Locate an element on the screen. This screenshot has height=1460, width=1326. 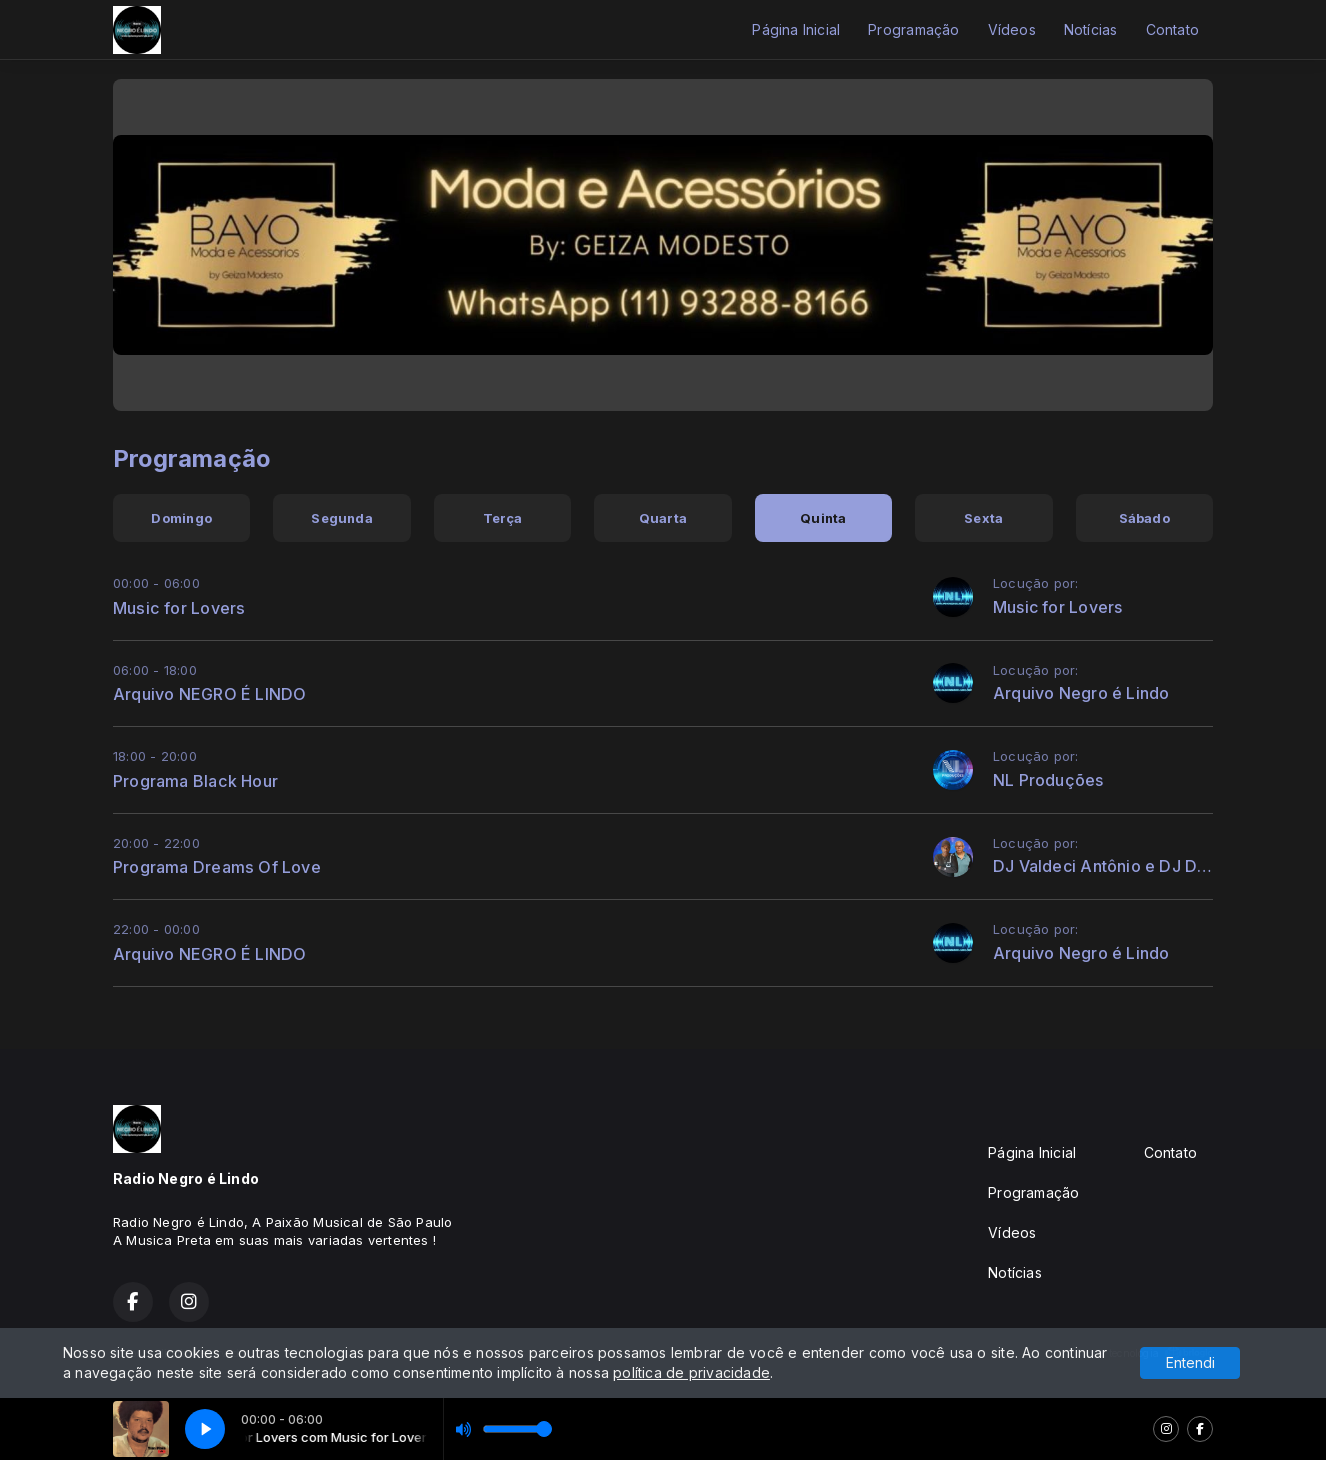
Programa Black Hour is located at coordinates (195, 781).